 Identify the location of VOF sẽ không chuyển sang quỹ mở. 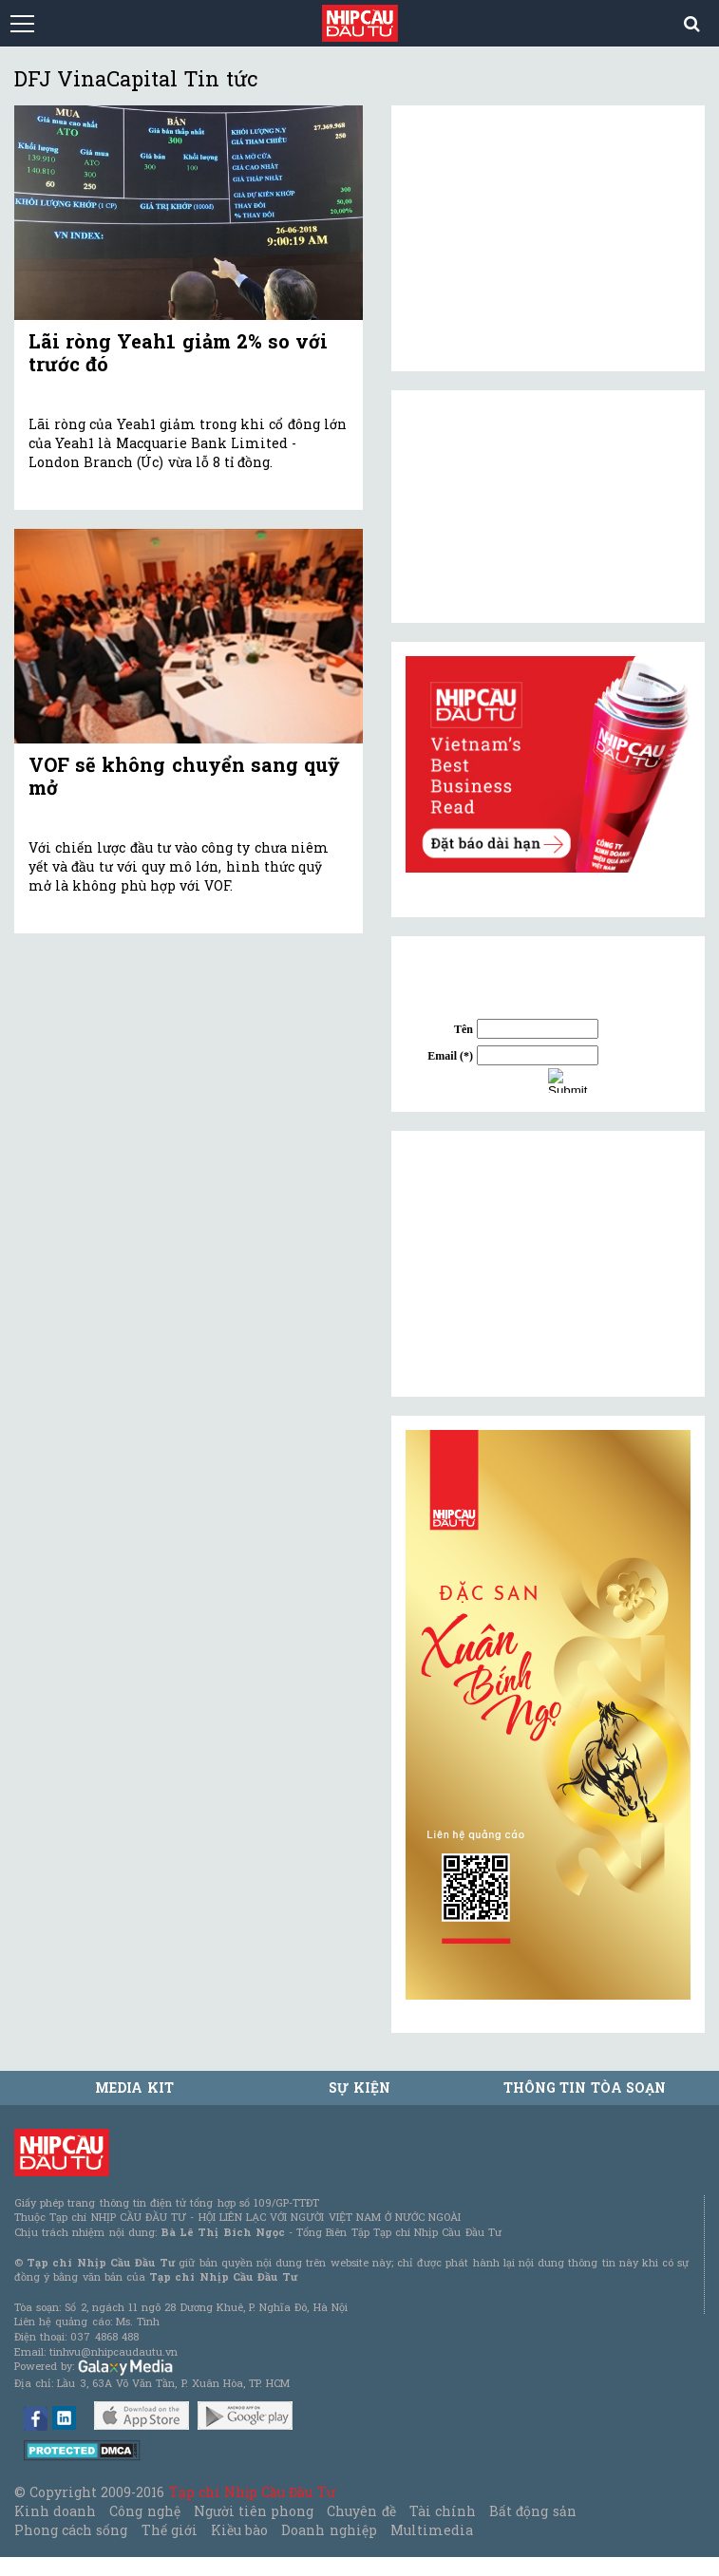
(184, 775).